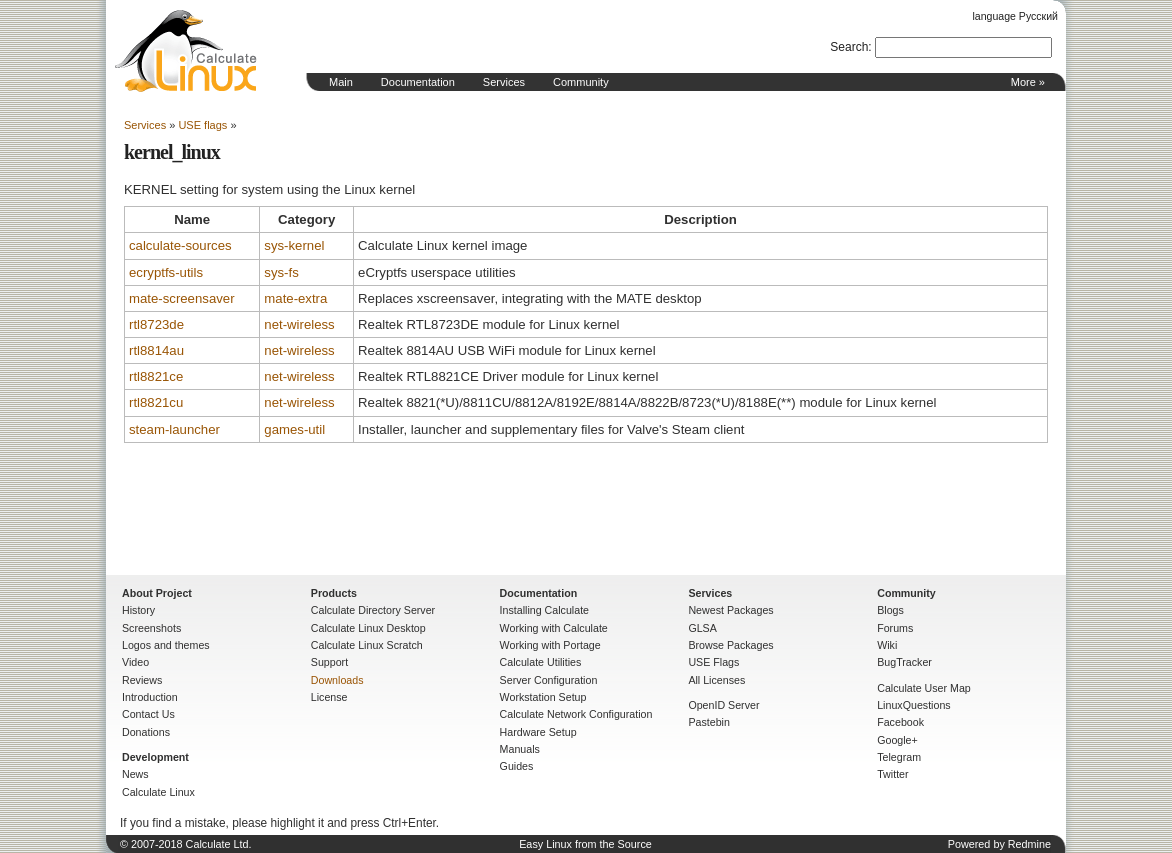  I want to click on LinuxQuestions, so click(913, 705).